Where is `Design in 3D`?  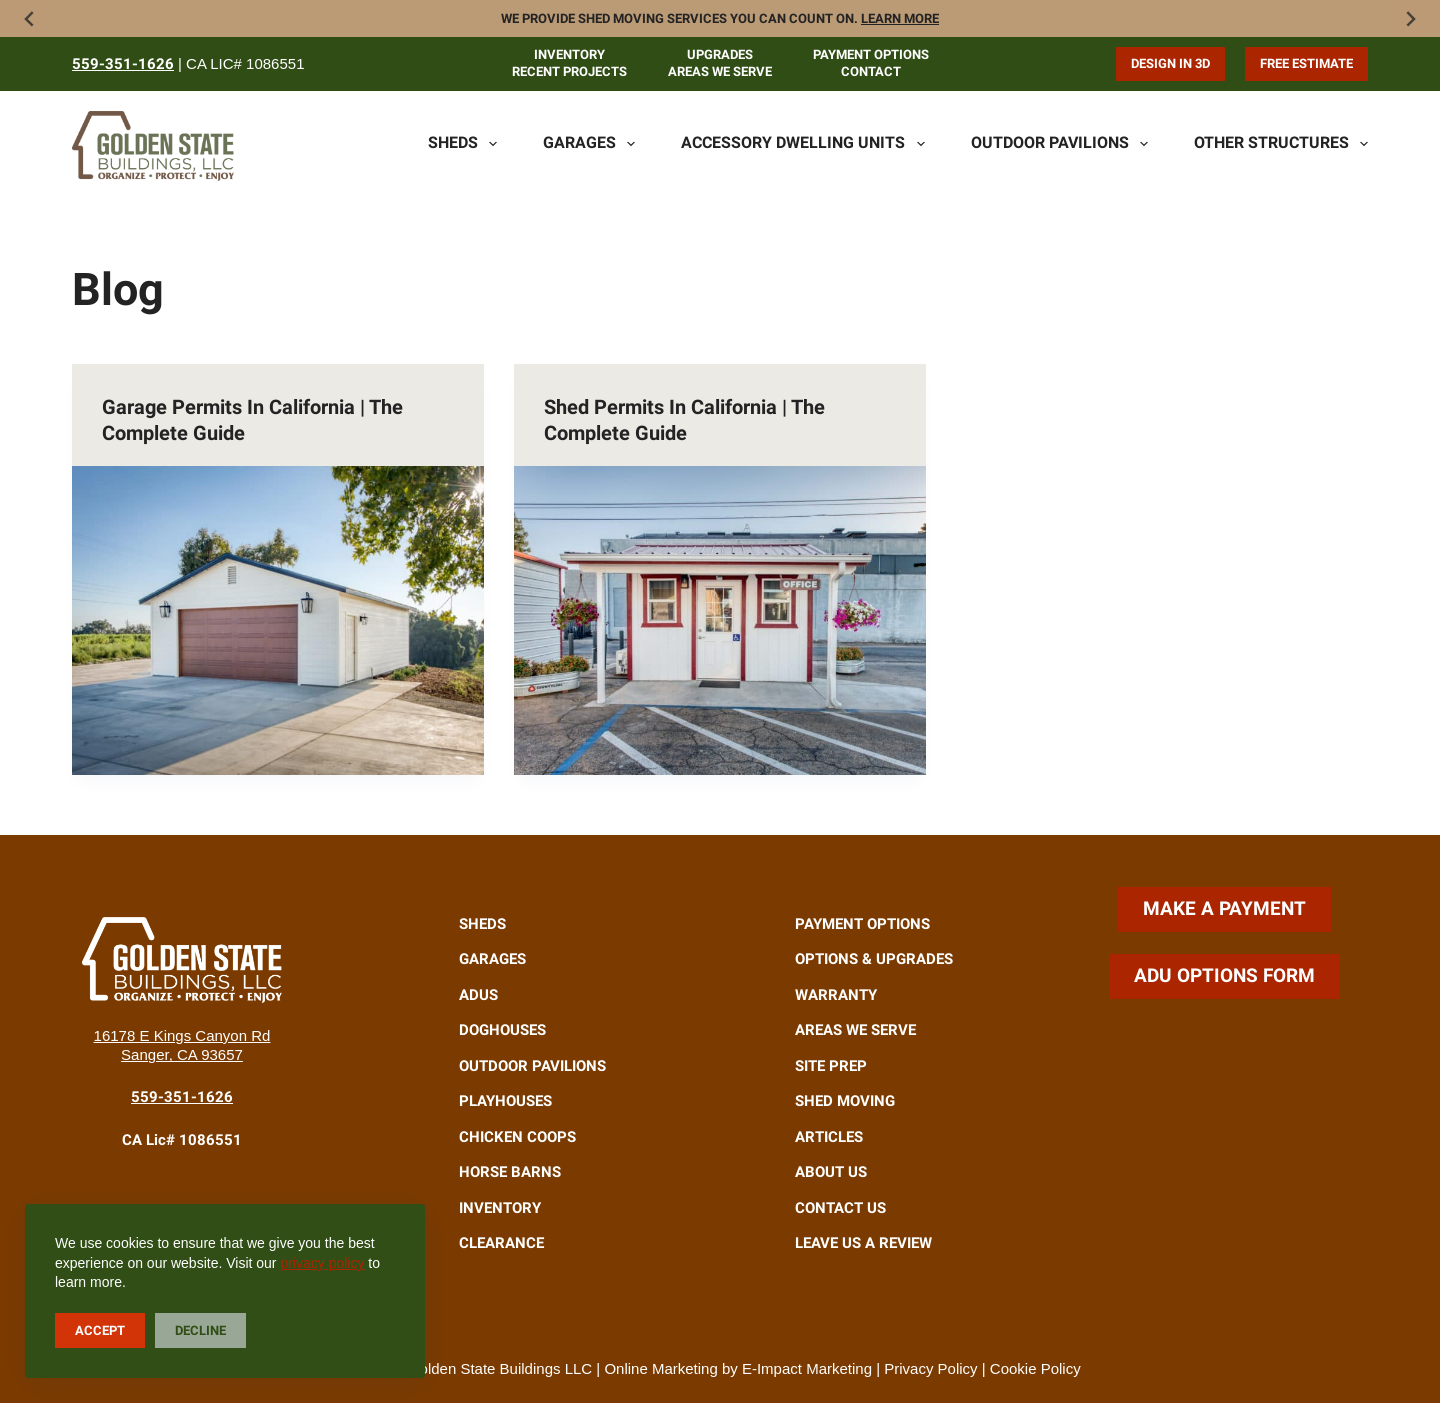
Design in 3D is located at coordinates (1170, 63).